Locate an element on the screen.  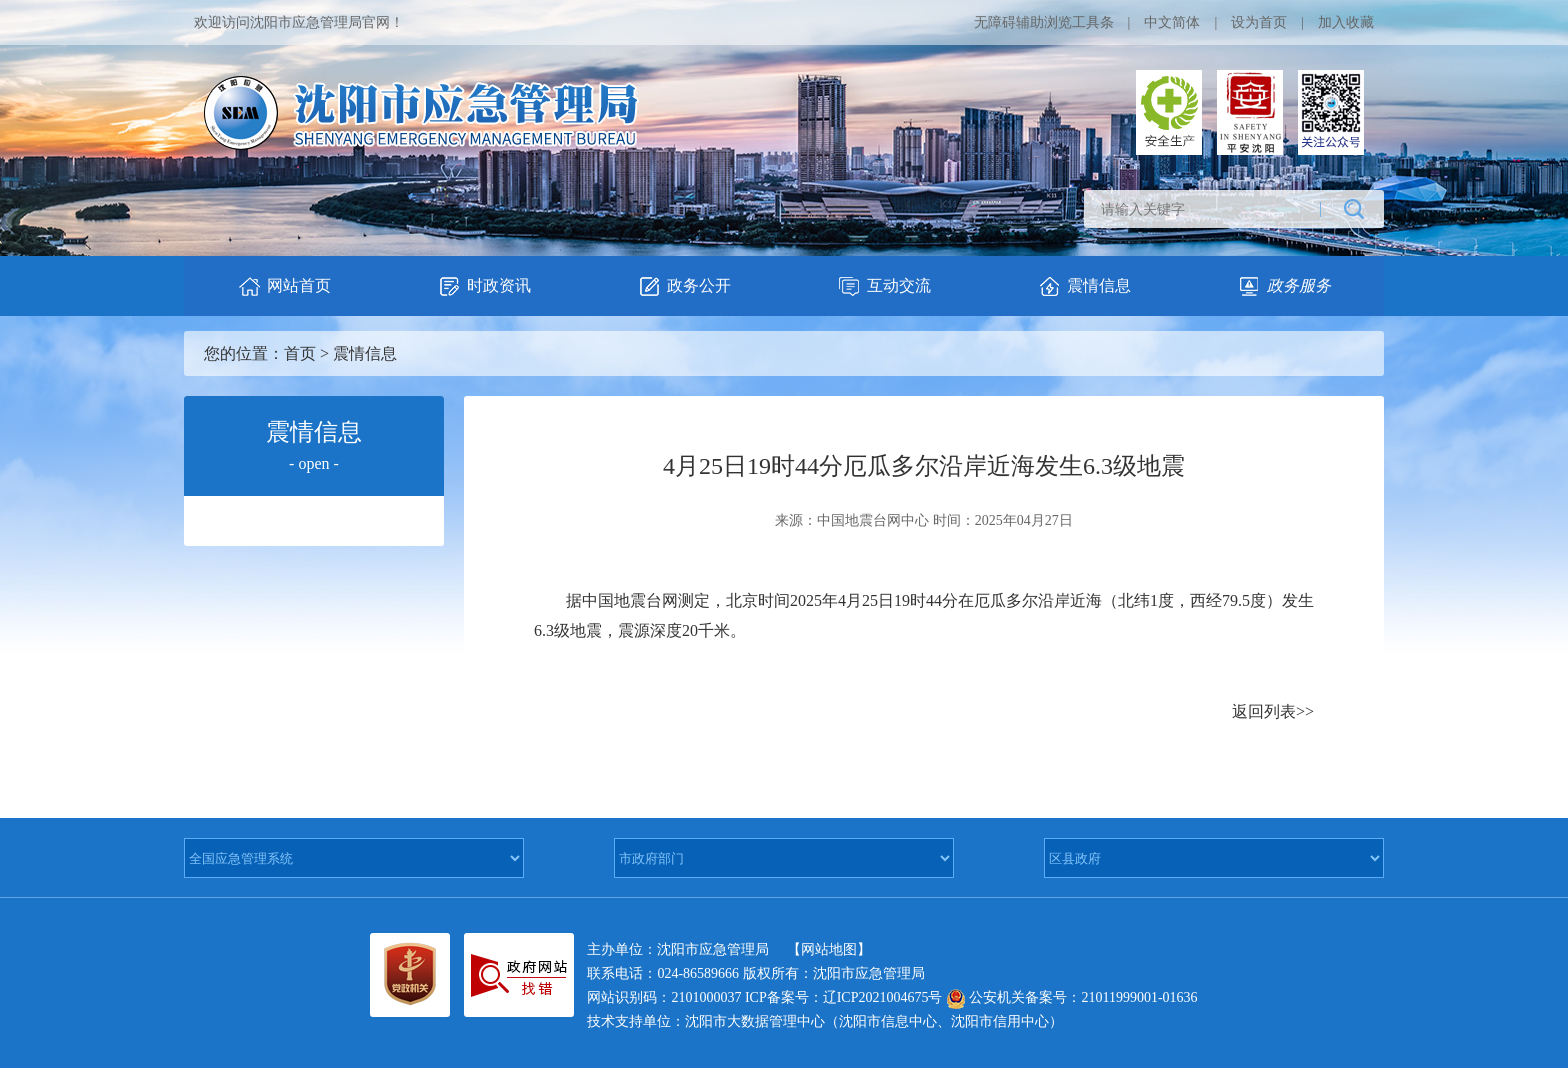
网站首页 is located at coordinates (284, 286).